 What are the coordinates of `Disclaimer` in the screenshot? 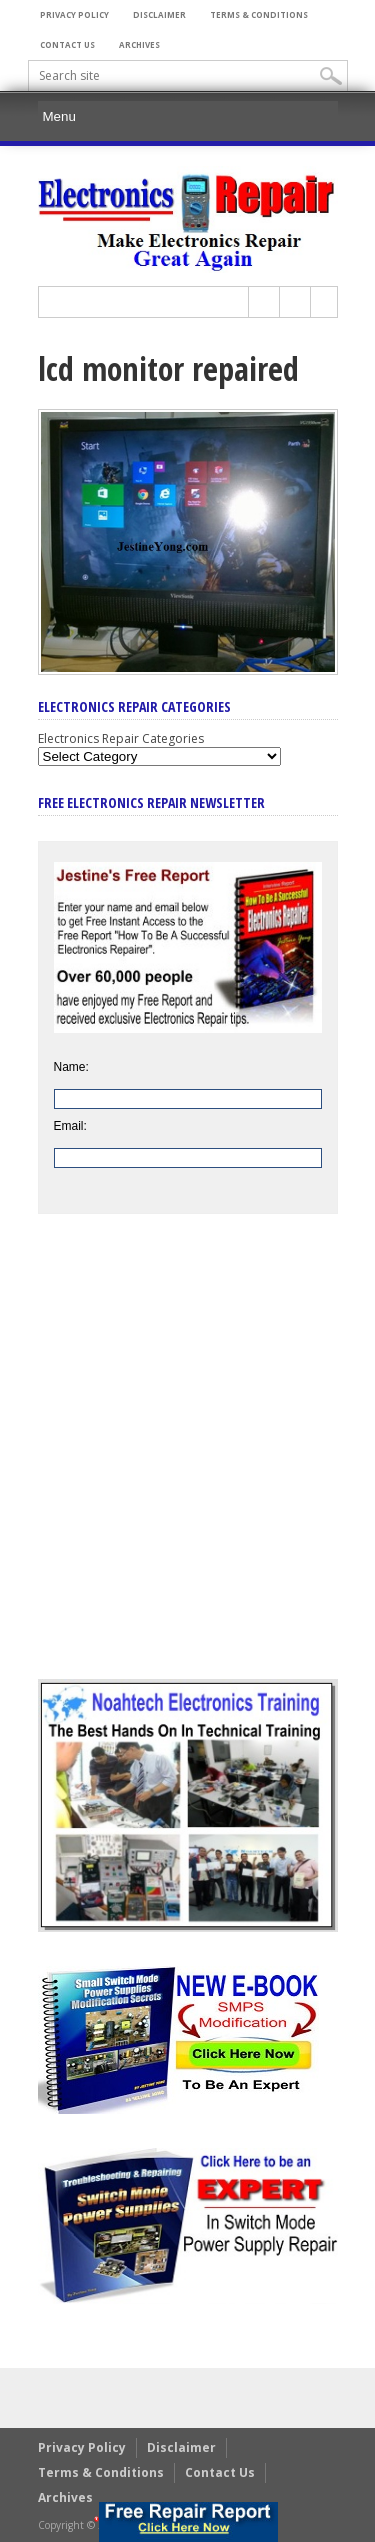 It's located at (159, 14).